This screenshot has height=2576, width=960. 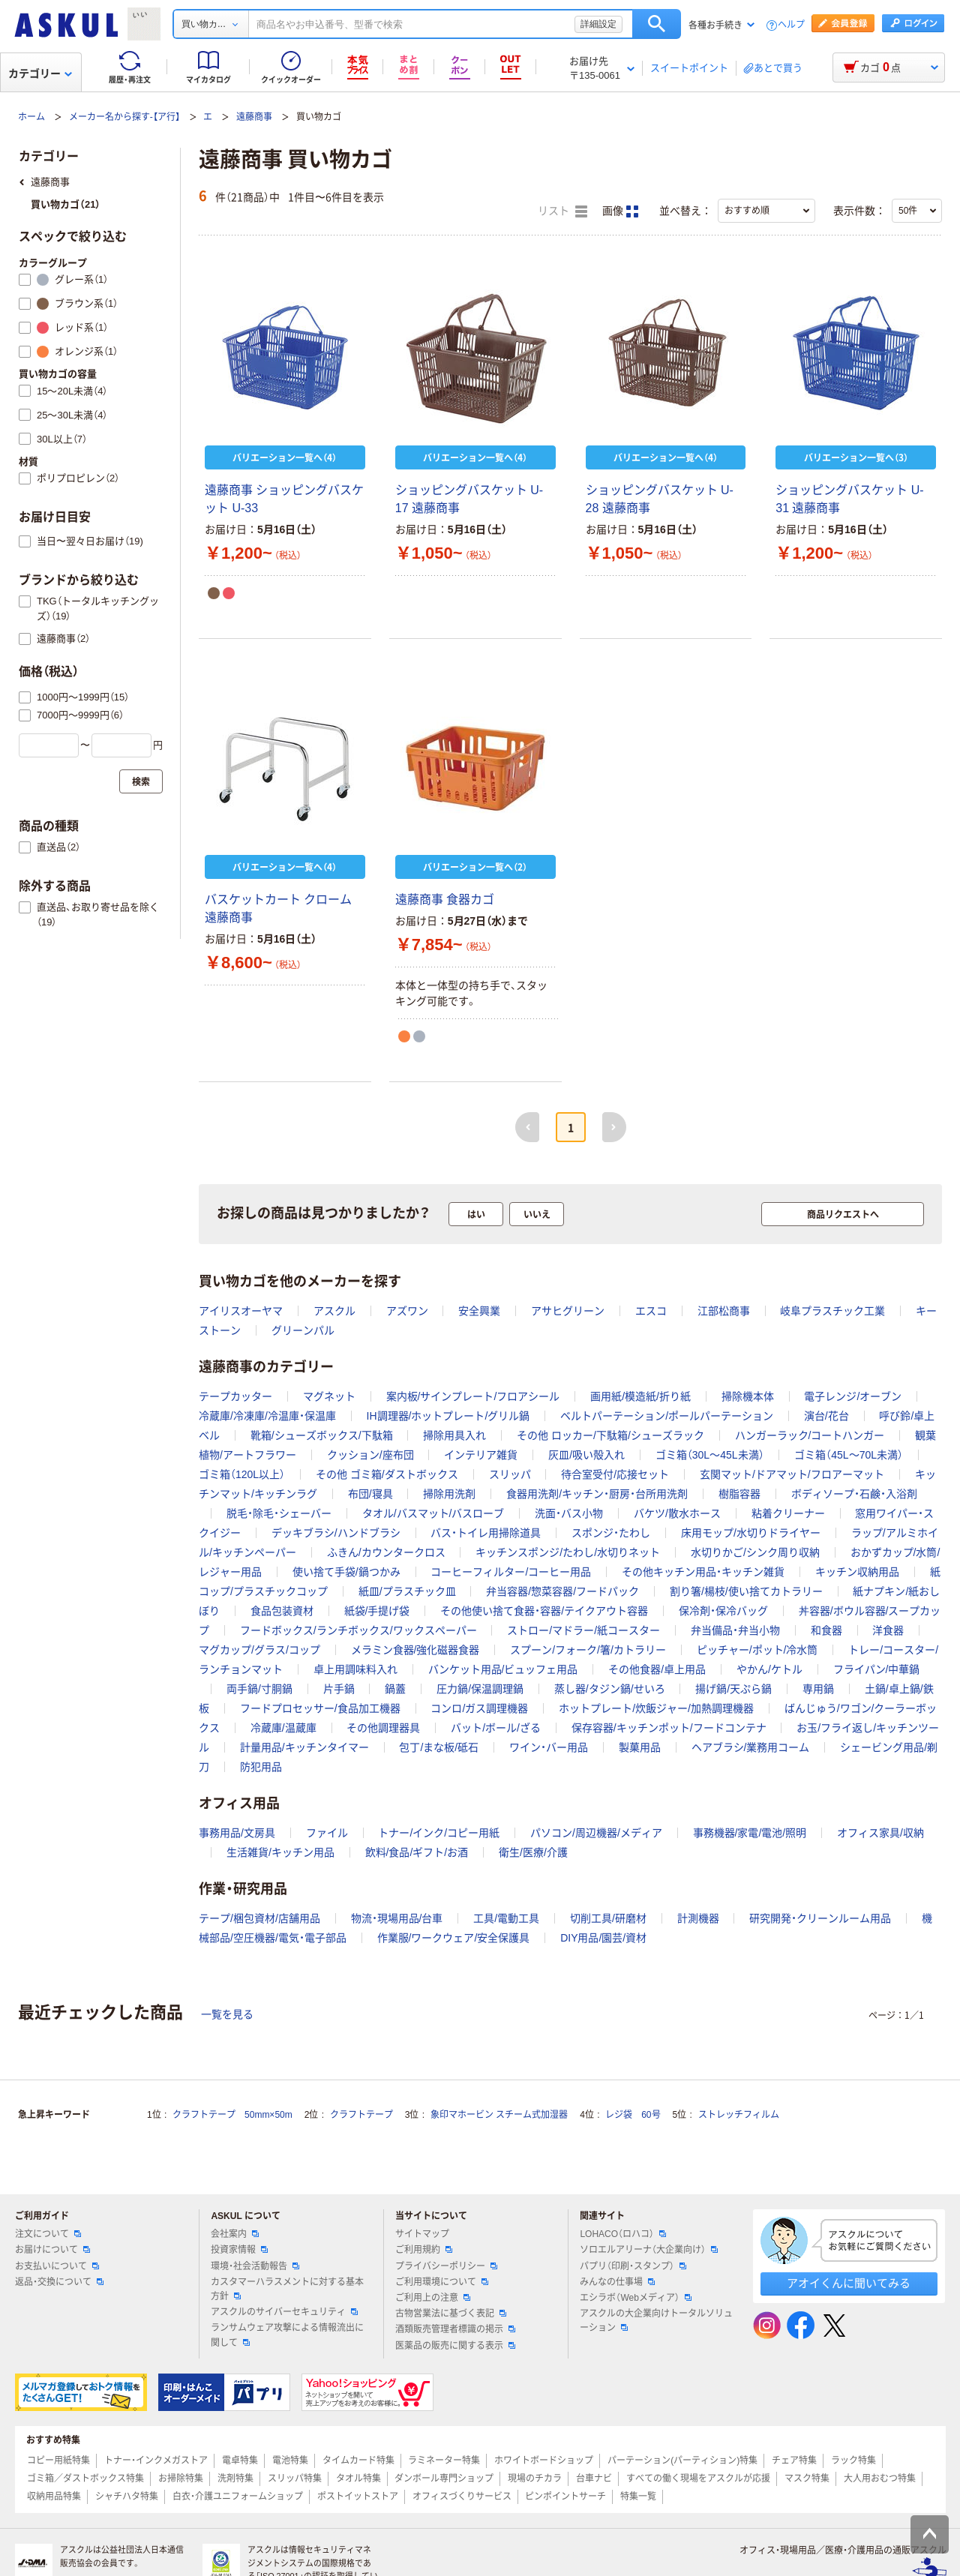 What do you see at coordinates (290, 2460) in the screenshot?
I see `電池特集` at bounding box center [290, 2460].